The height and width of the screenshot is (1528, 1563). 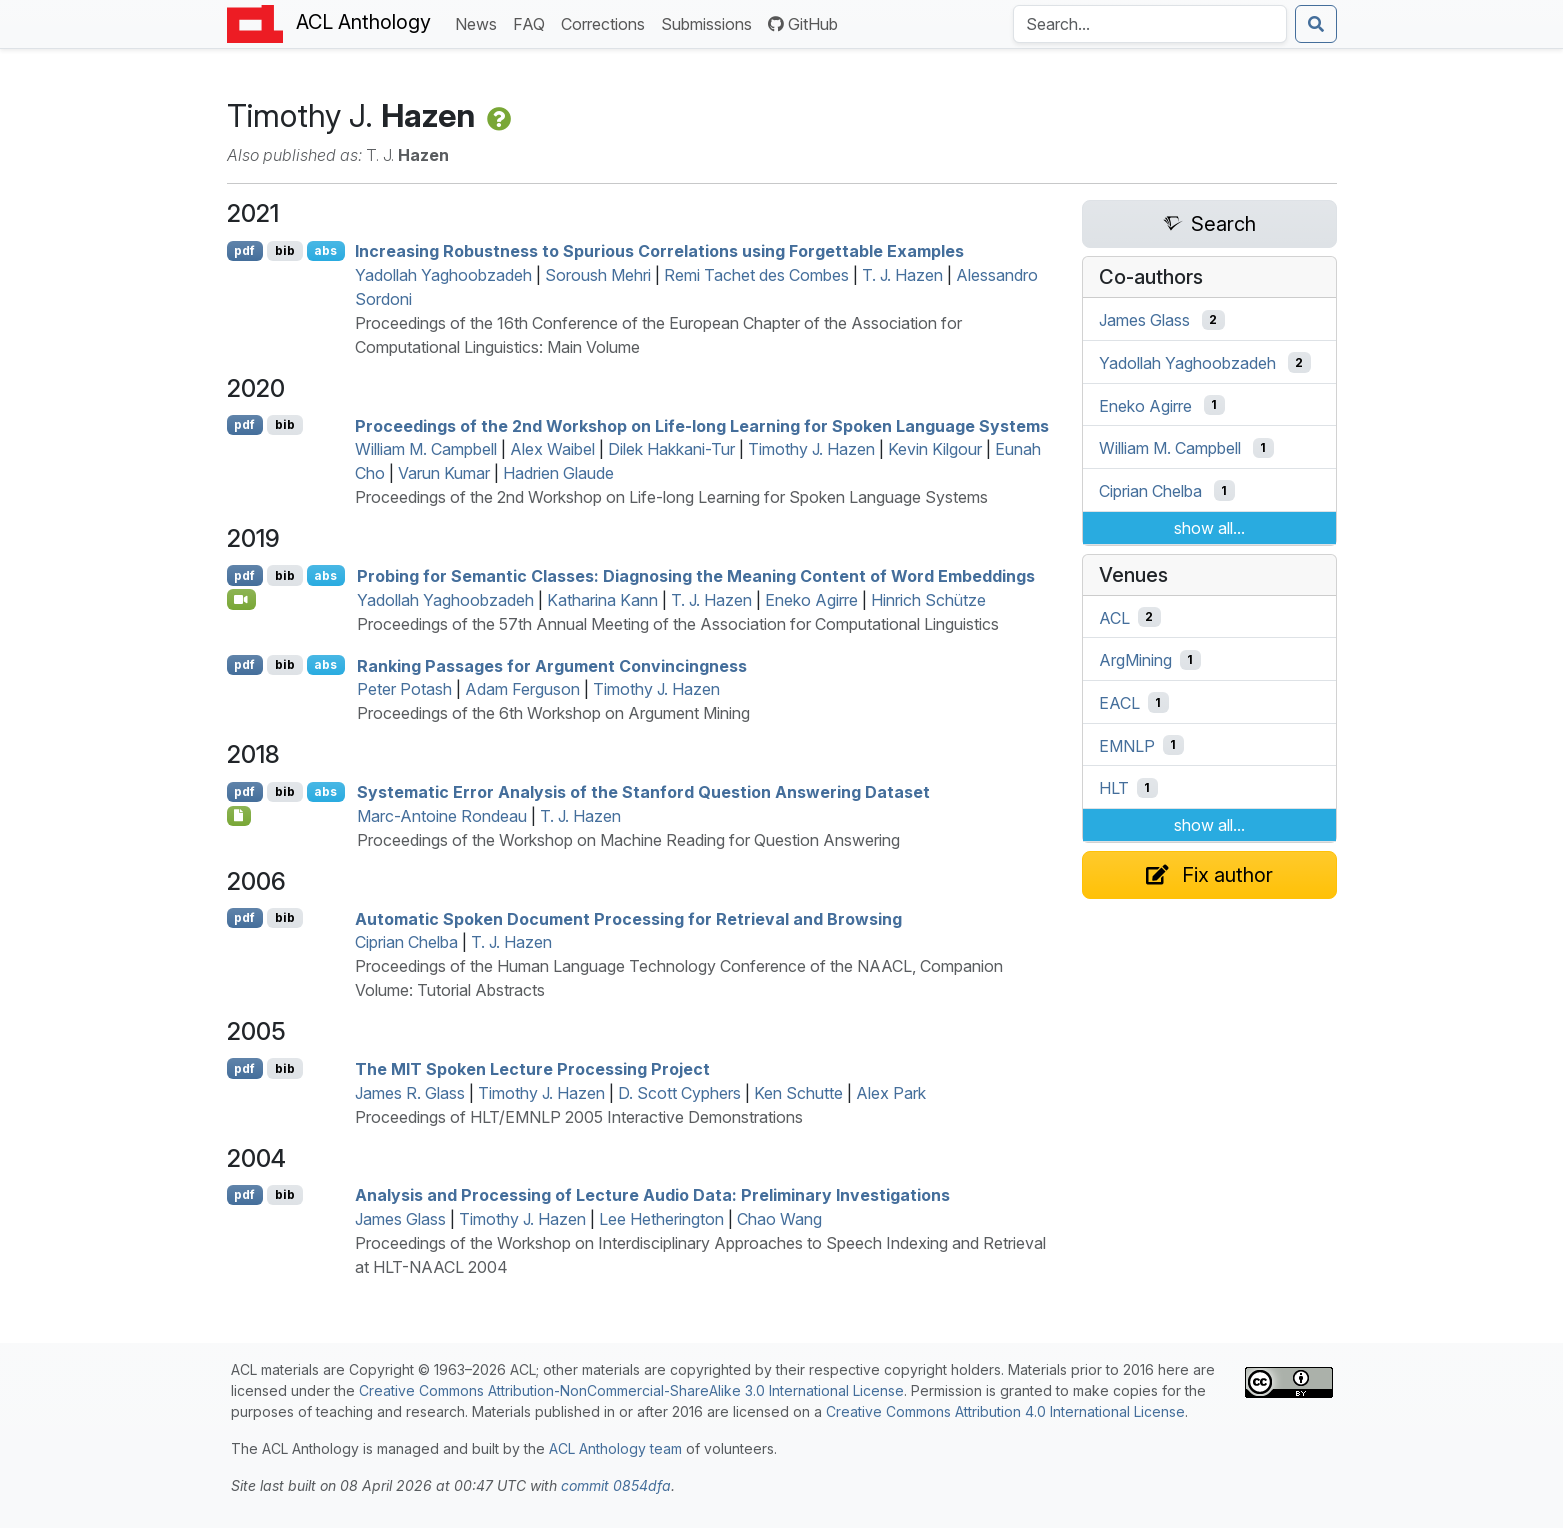 I want to click on Marc-Antoine Rondeau, so click(x=442, y=816).